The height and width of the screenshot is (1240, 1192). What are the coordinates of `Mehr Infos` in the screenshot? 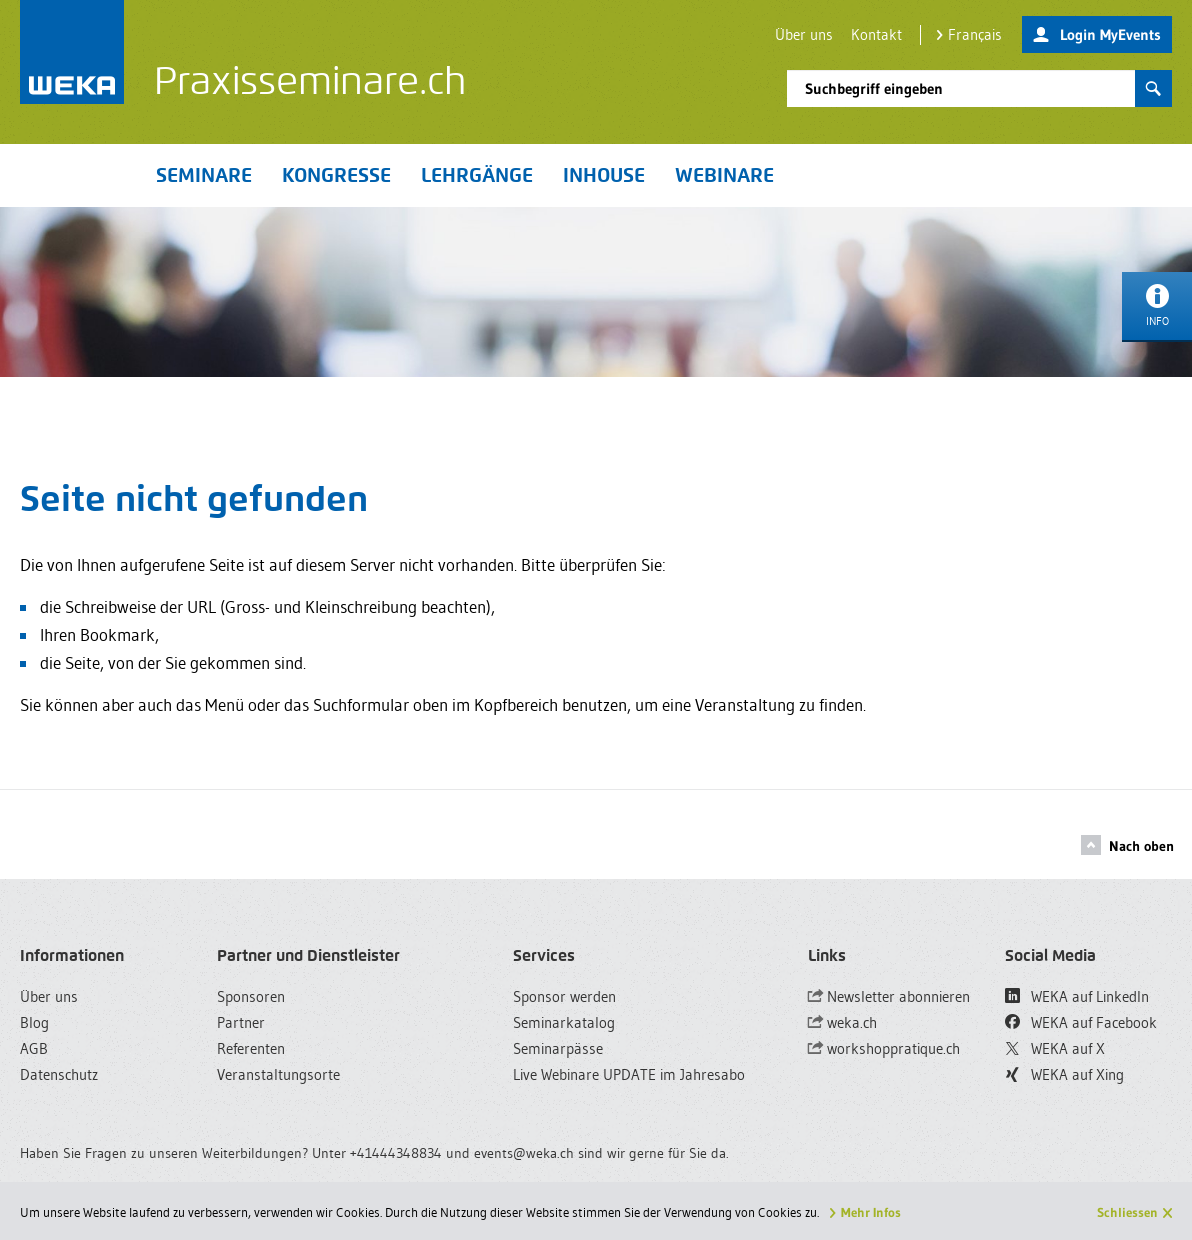 It's located at (871, 1212).